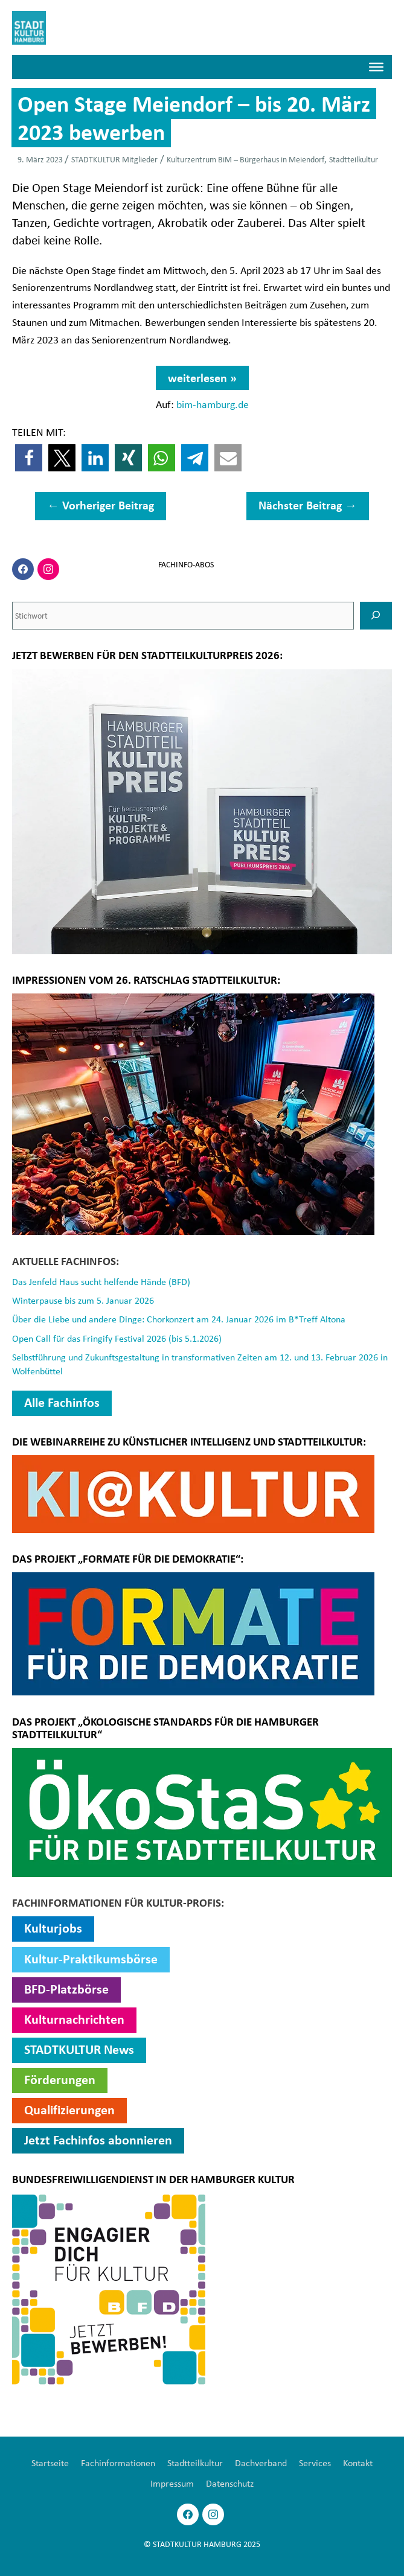 The image size is (404, 2576). Describe the element at coordinates (376, 68) in the screenshot. I see `[Menü]` at that location.